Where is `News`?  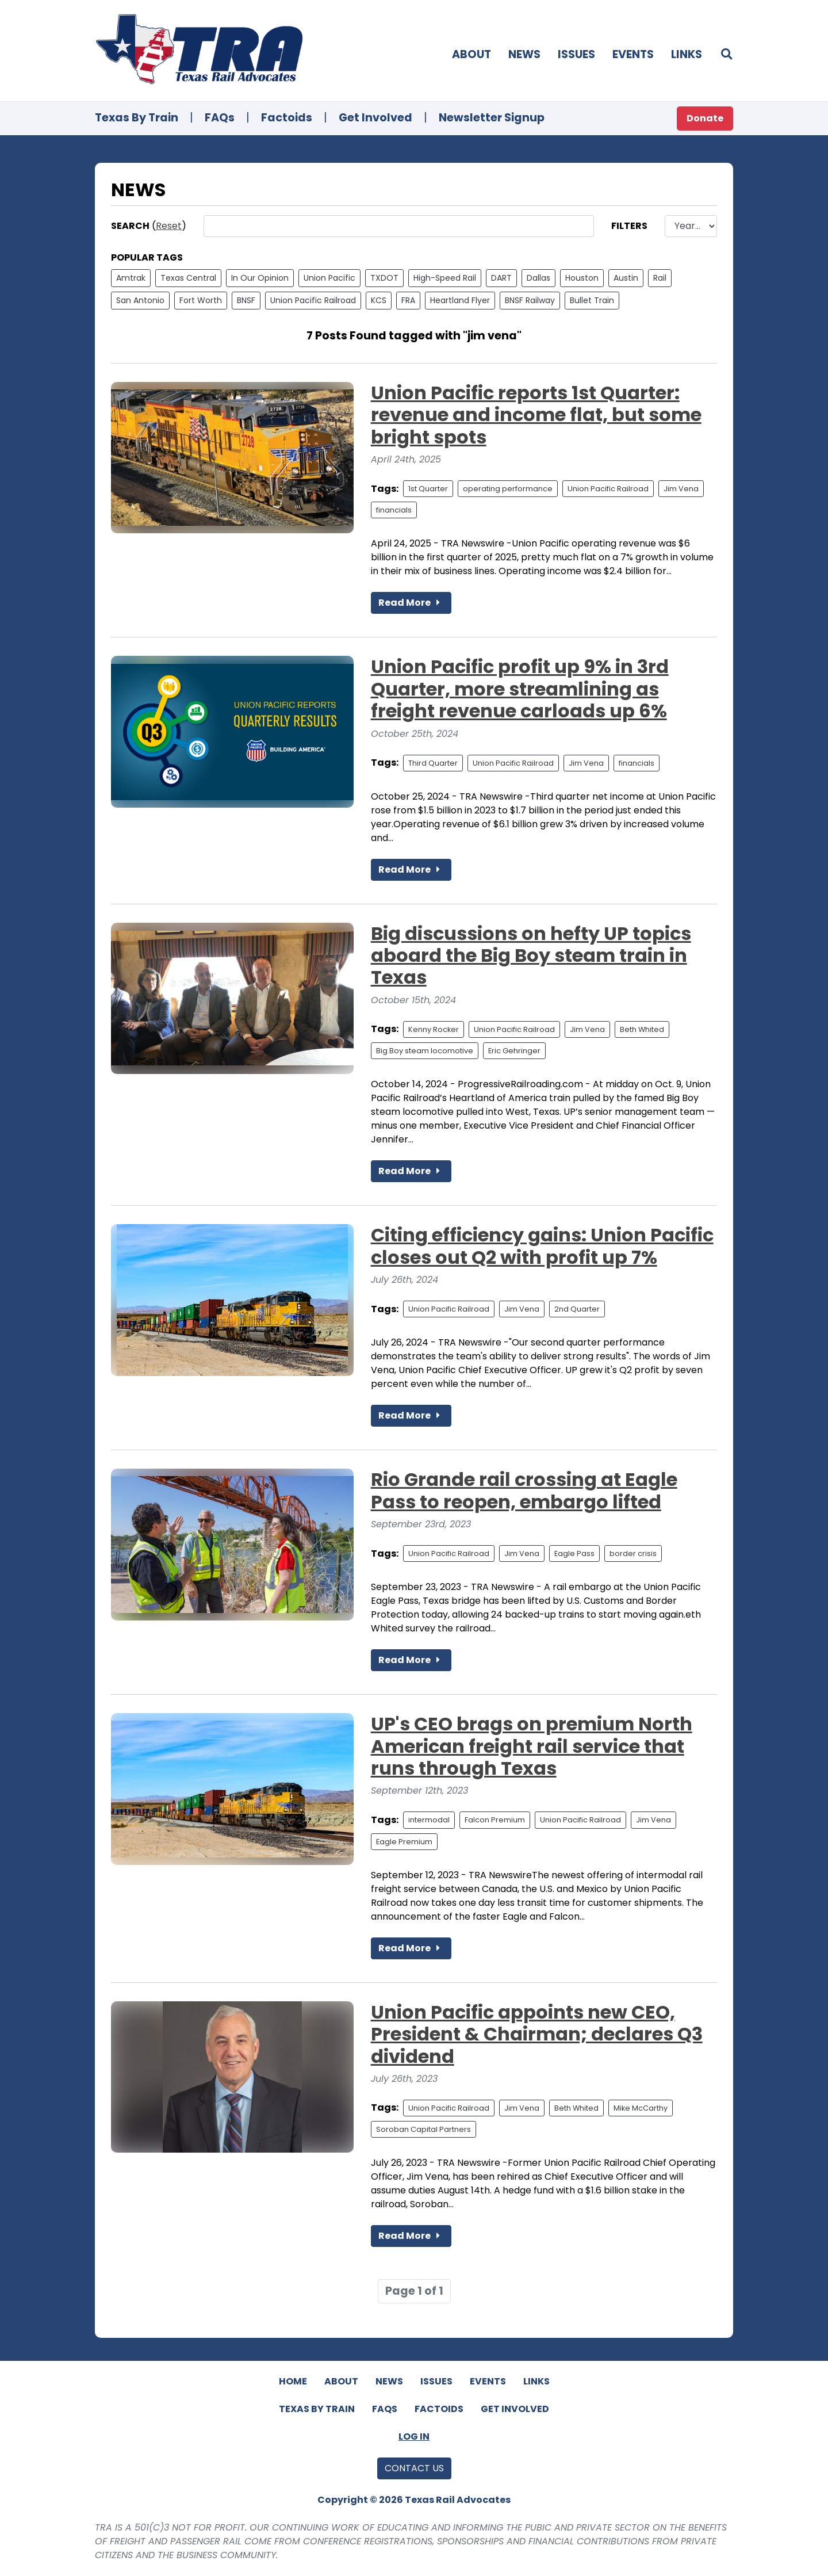
News is located at coordinates (524, 54).